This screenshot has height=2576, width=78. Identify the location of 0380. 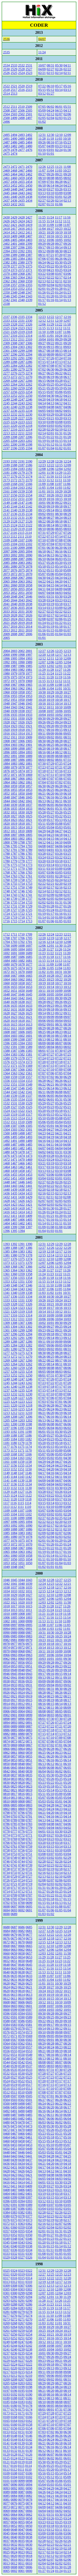
(6, 2216).